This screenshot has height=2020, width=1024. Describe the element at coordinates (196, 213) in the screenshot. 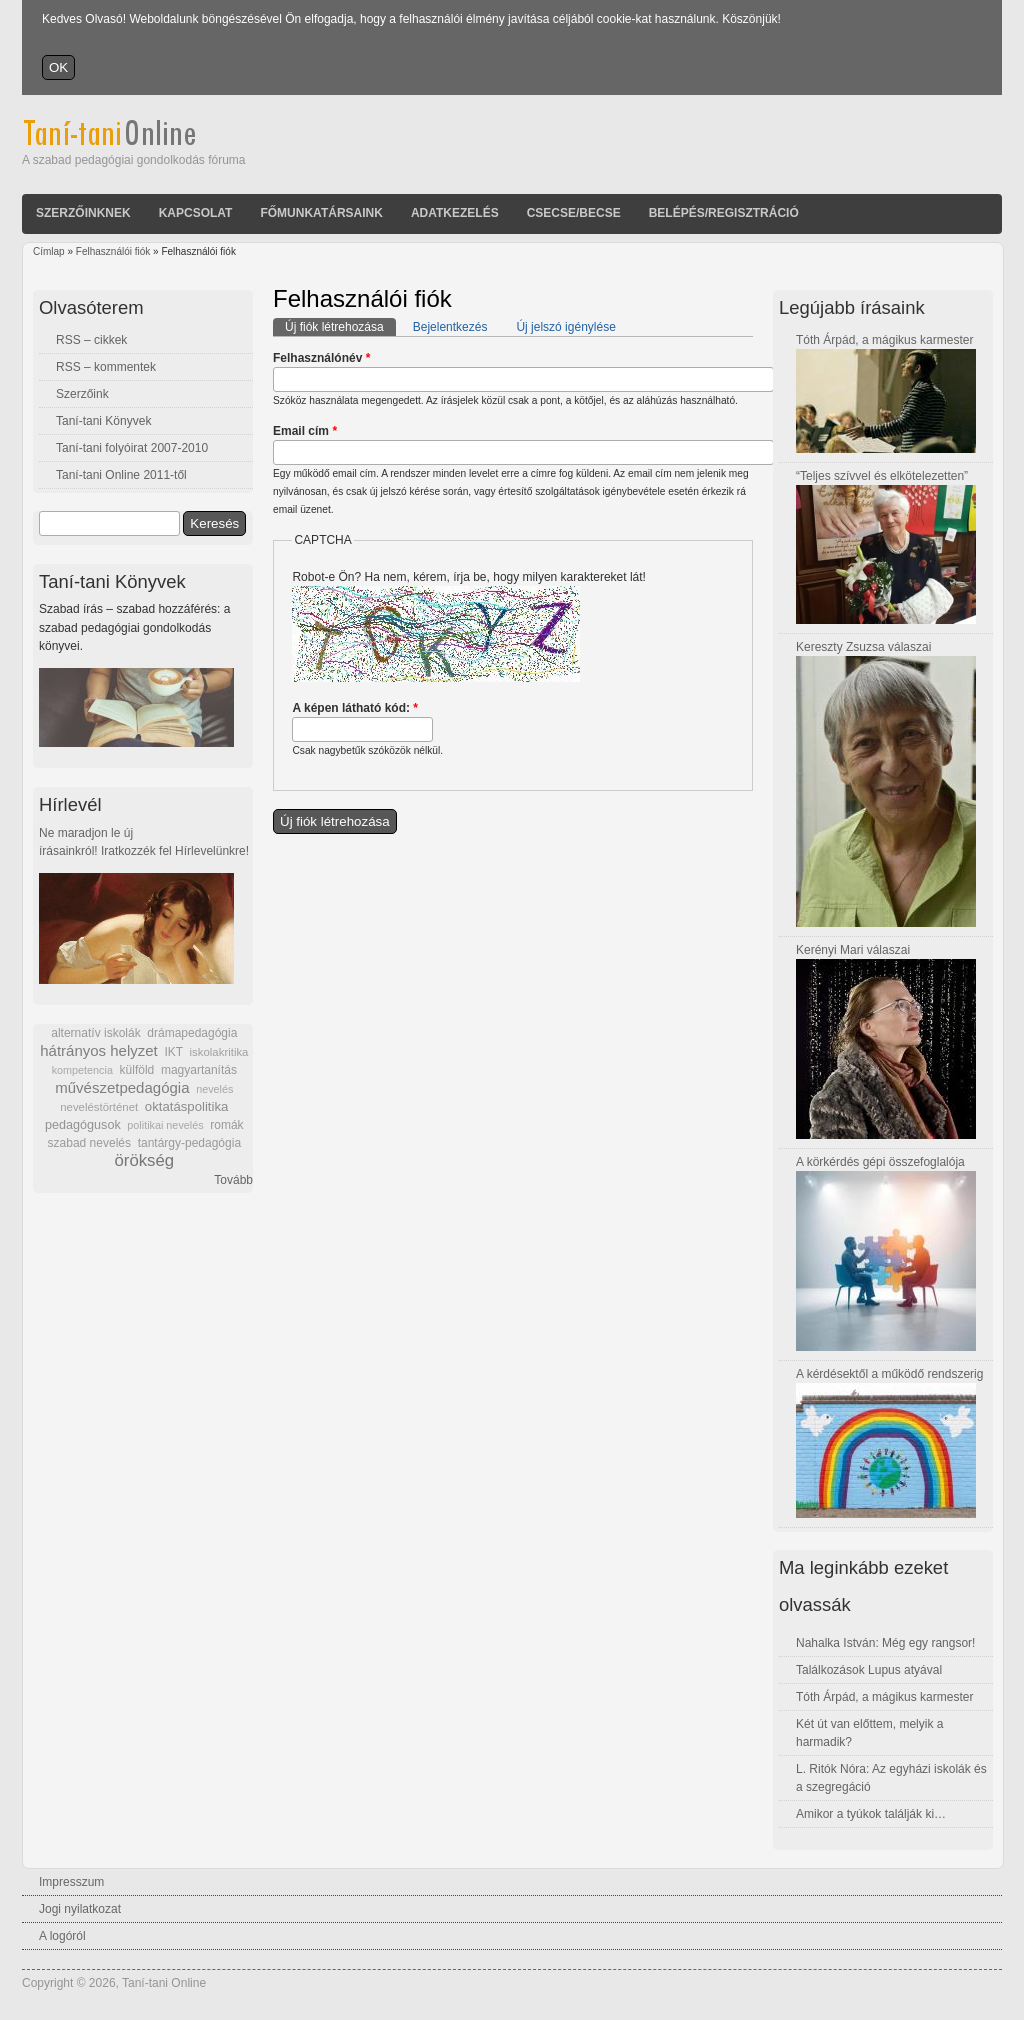

I see `Kapcsolat` at that location.